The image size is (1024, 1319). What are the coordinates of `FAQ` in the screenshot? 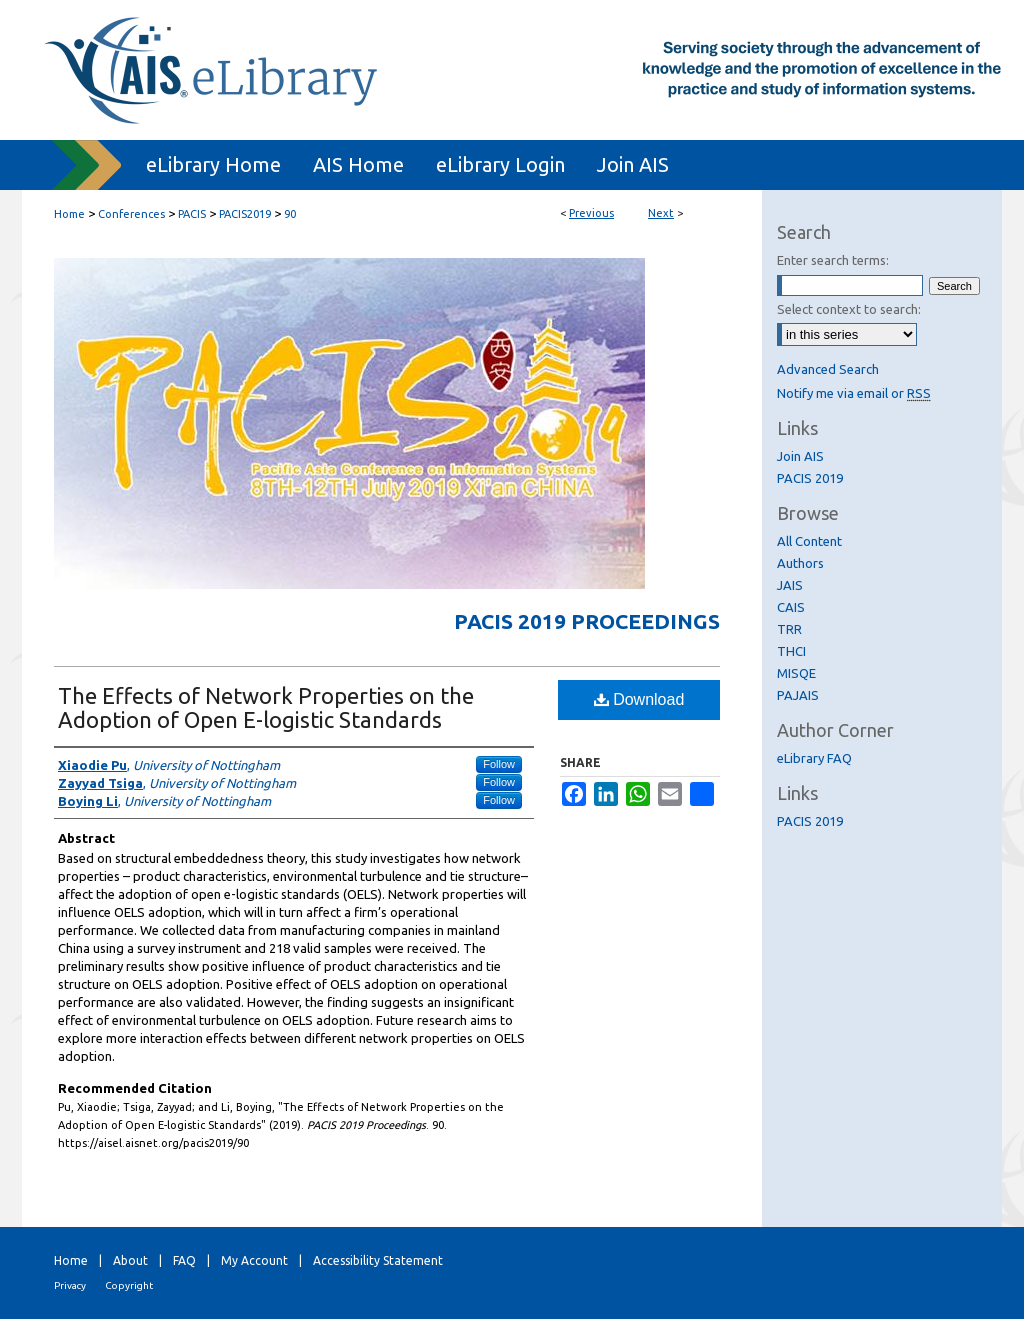 It's located at (184, 1260).